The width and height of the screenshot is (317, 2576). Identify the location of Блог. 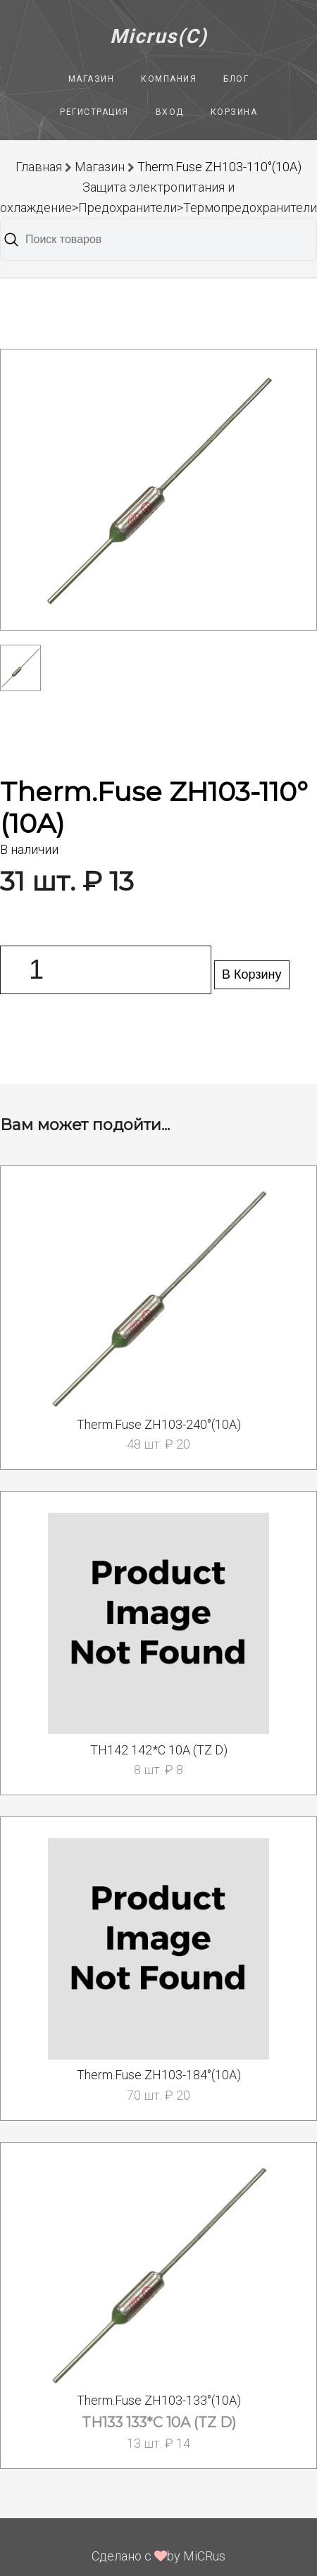
(236, 79).